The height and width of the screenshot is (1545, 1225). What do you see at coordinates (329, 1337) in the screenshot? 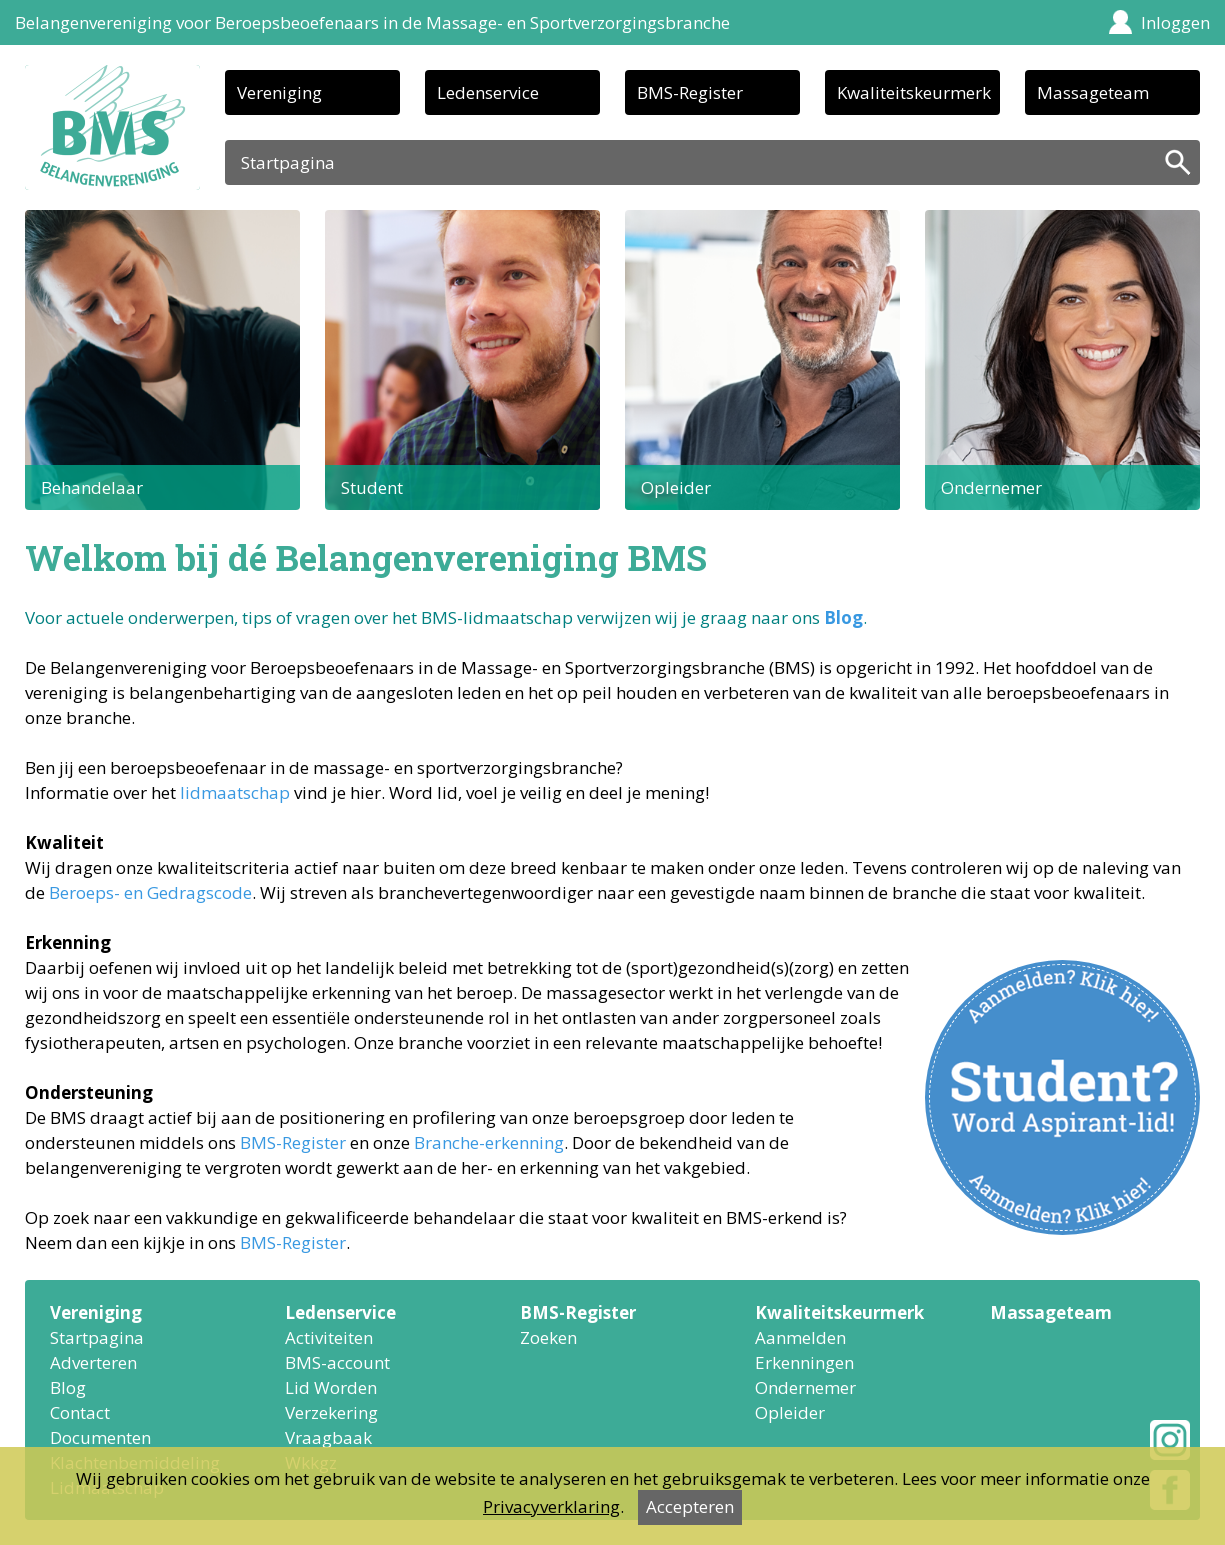
I see `Activiteiten` at bounding box center [329, 1337].